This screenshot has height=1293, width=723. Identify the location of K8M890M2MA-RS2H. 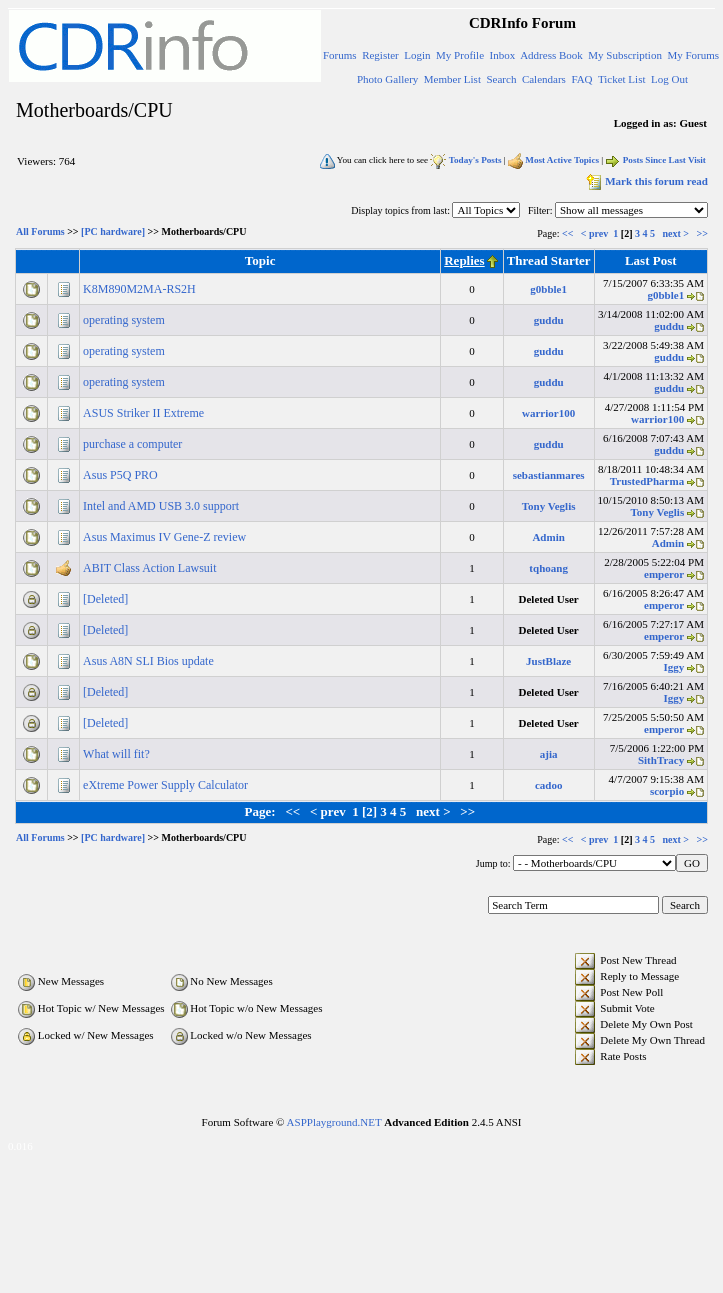
(141, 289).